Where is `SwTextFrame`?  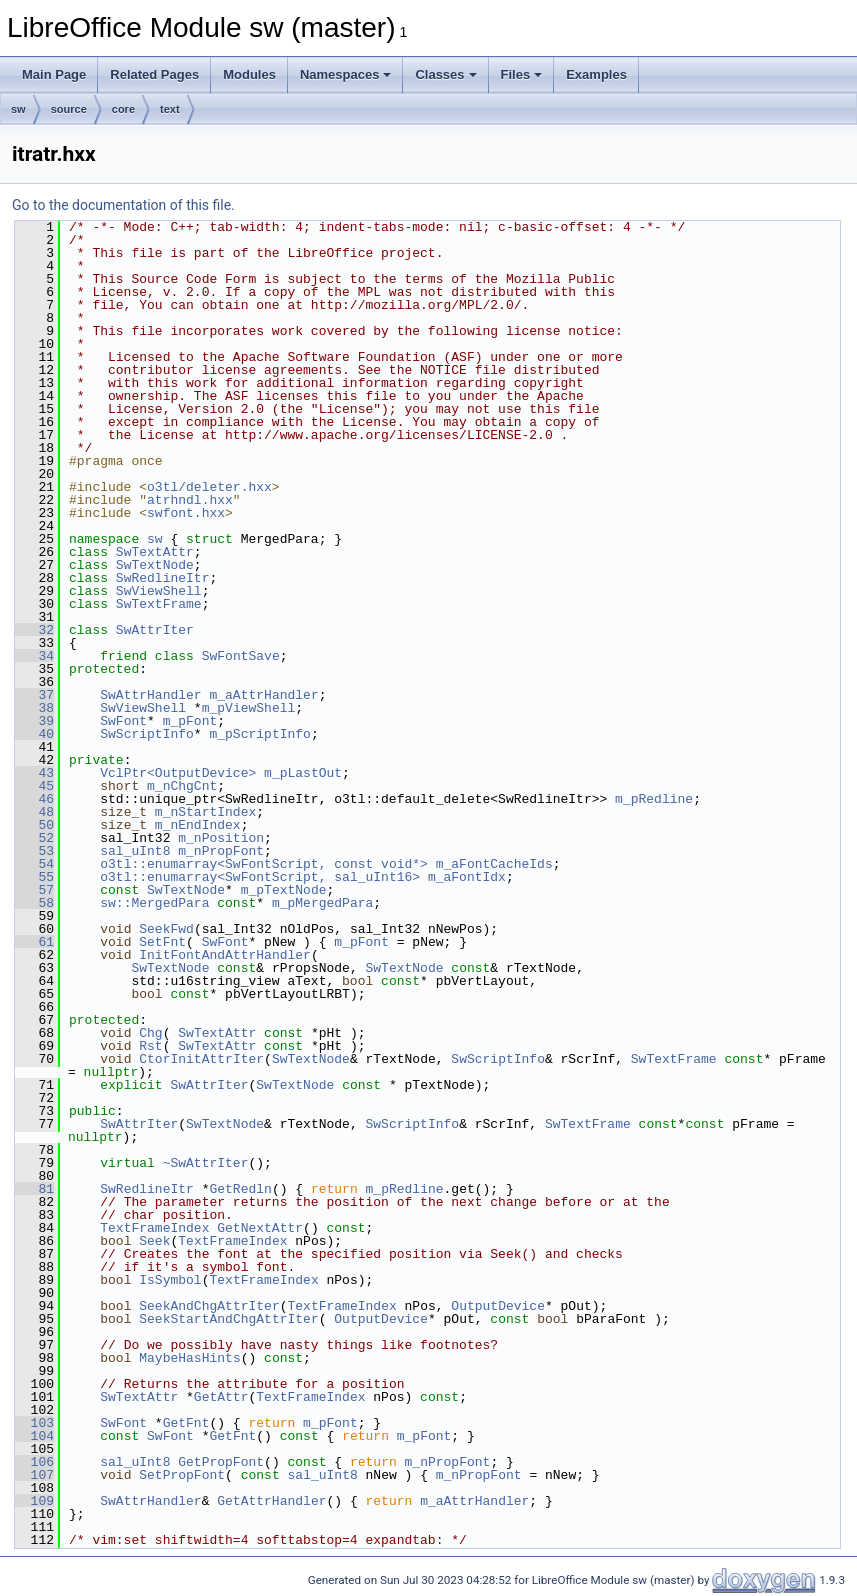 SwTextFrame is located at coordinates (159, 604).